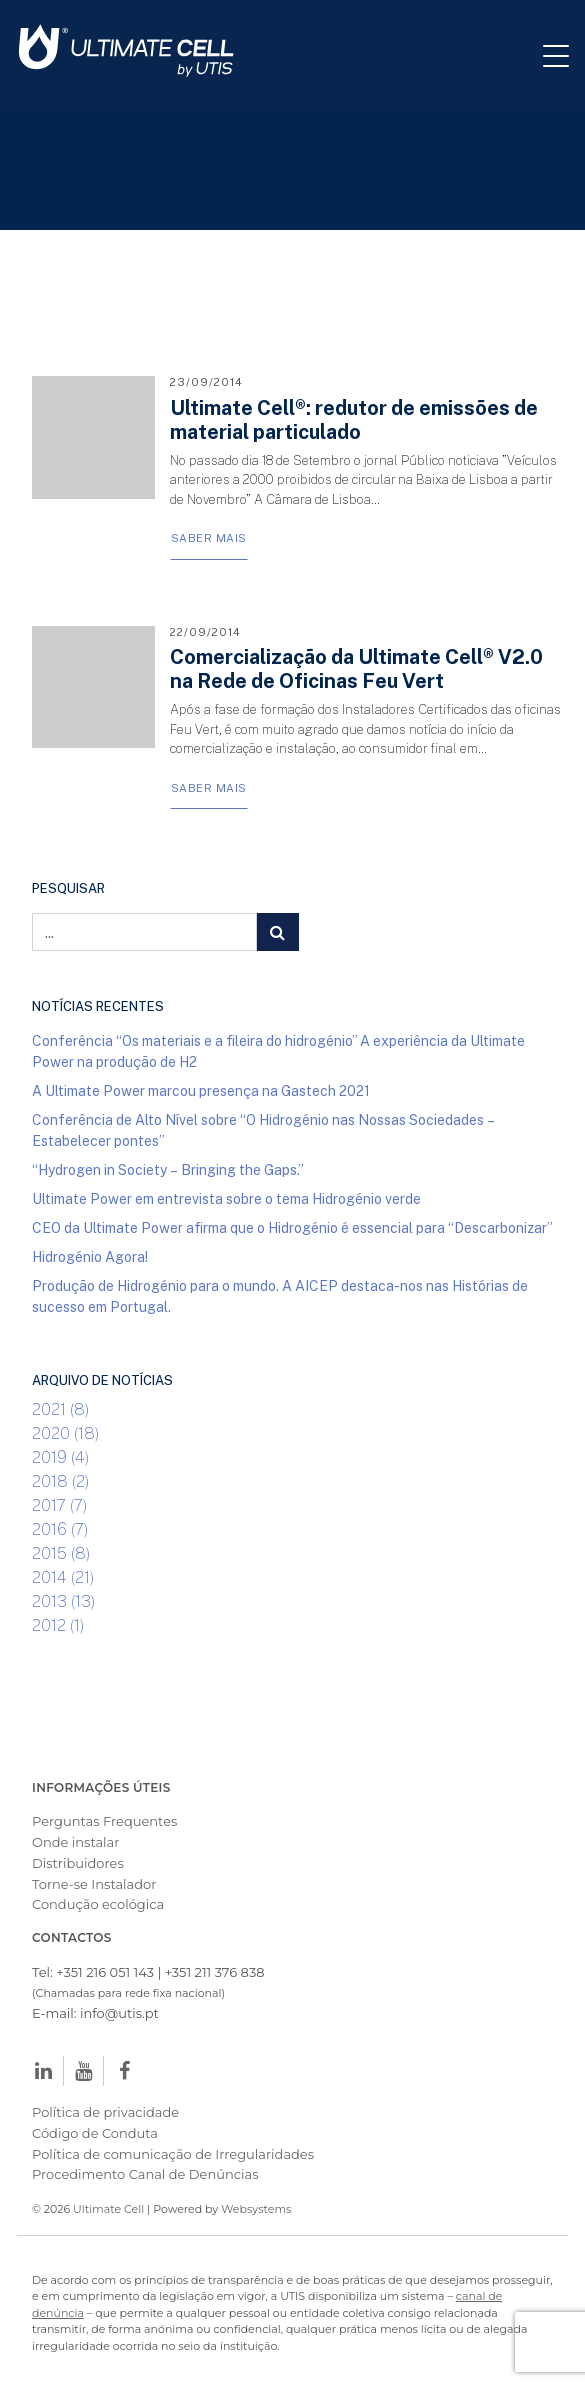 Image resolution: width=585 pixels, height=2386 pixels. I want to click on Perguntas Frequentes, so click(104, 1821).